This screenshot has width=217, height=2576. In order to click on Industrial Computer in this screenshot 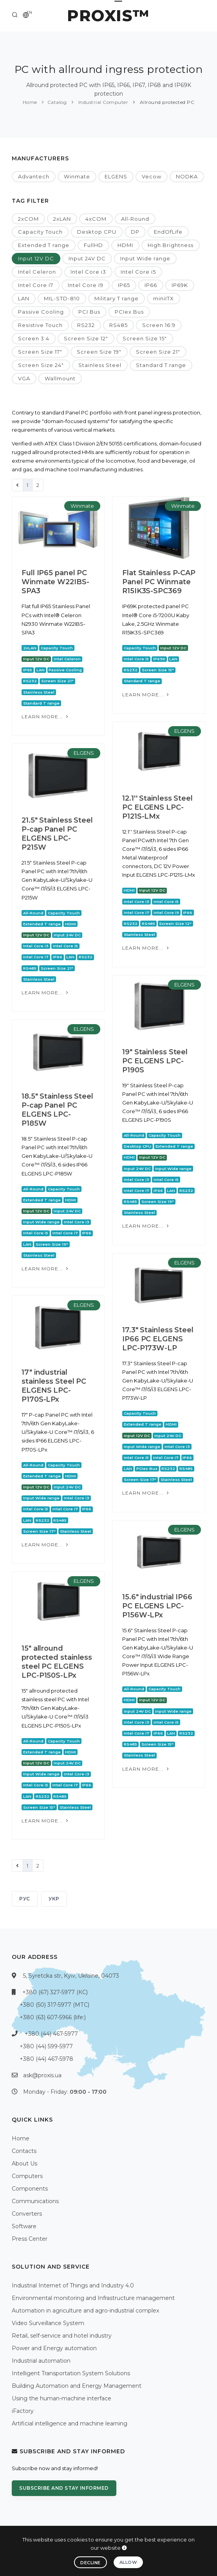, I will do `click(102, 102)`.